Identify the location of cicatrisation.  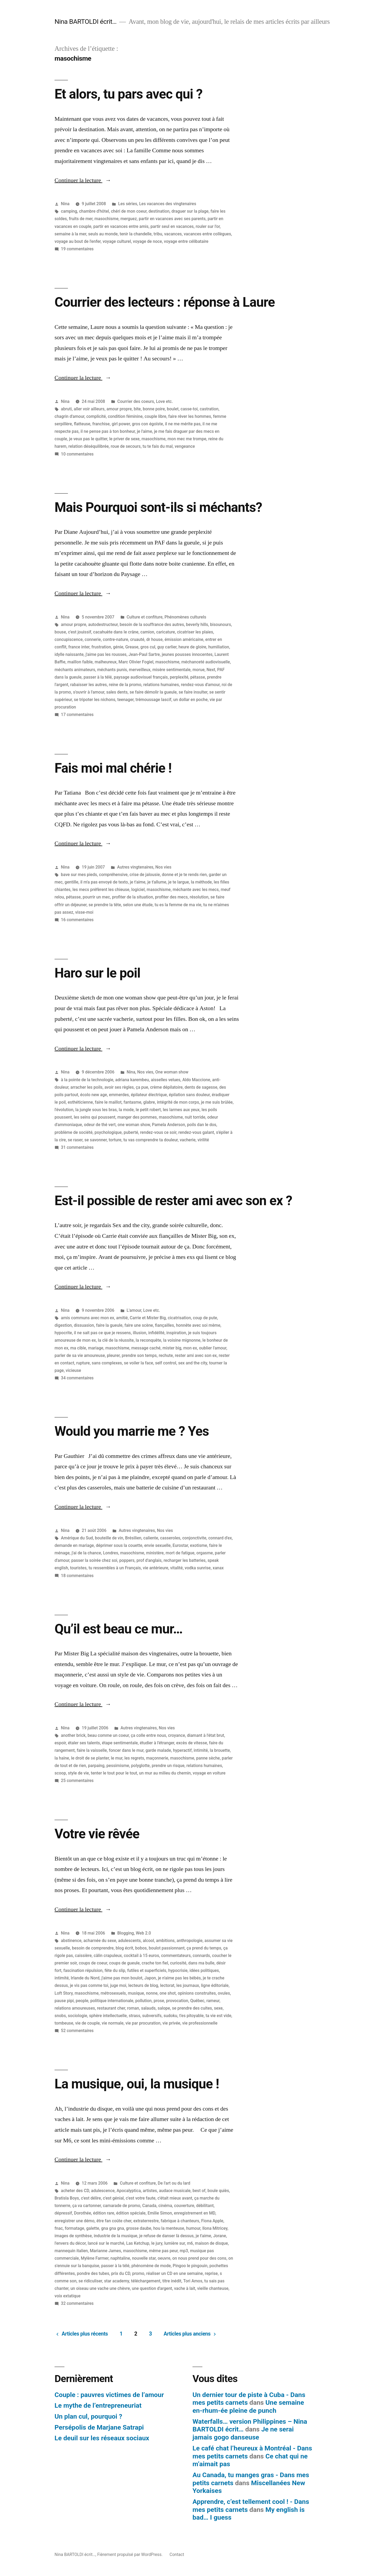
(179, 1317).